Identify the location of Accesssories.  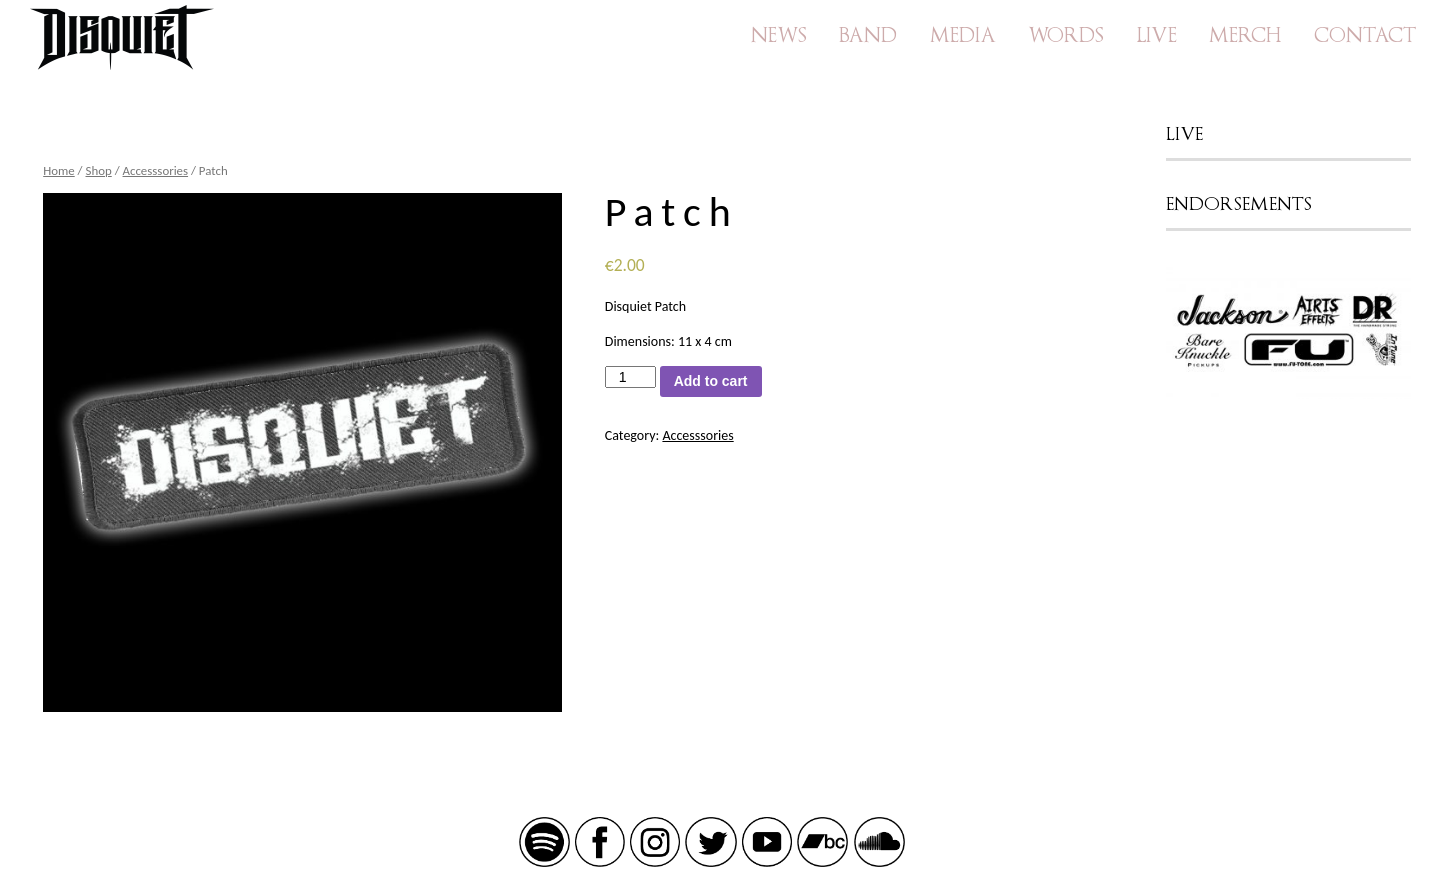
(156, 170).